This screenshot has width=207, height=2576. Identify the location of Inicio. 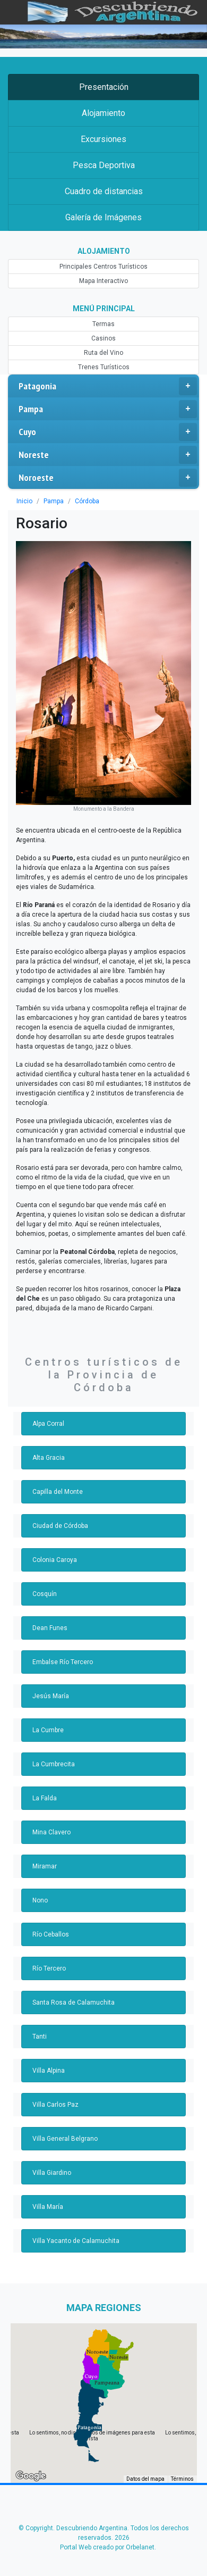
(24, 501).